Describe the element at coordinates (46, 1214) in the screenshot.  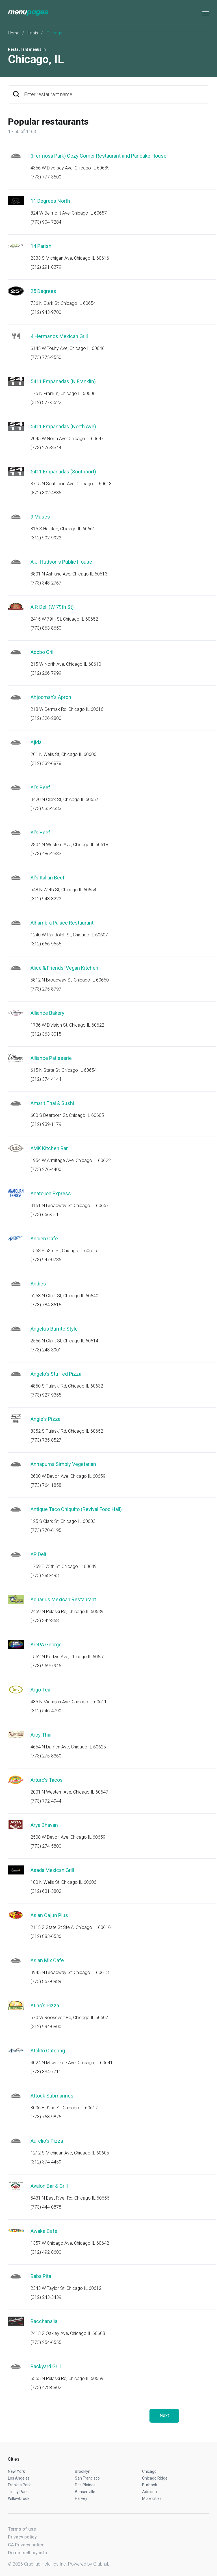
I see `(773) 666-5111` at that location.